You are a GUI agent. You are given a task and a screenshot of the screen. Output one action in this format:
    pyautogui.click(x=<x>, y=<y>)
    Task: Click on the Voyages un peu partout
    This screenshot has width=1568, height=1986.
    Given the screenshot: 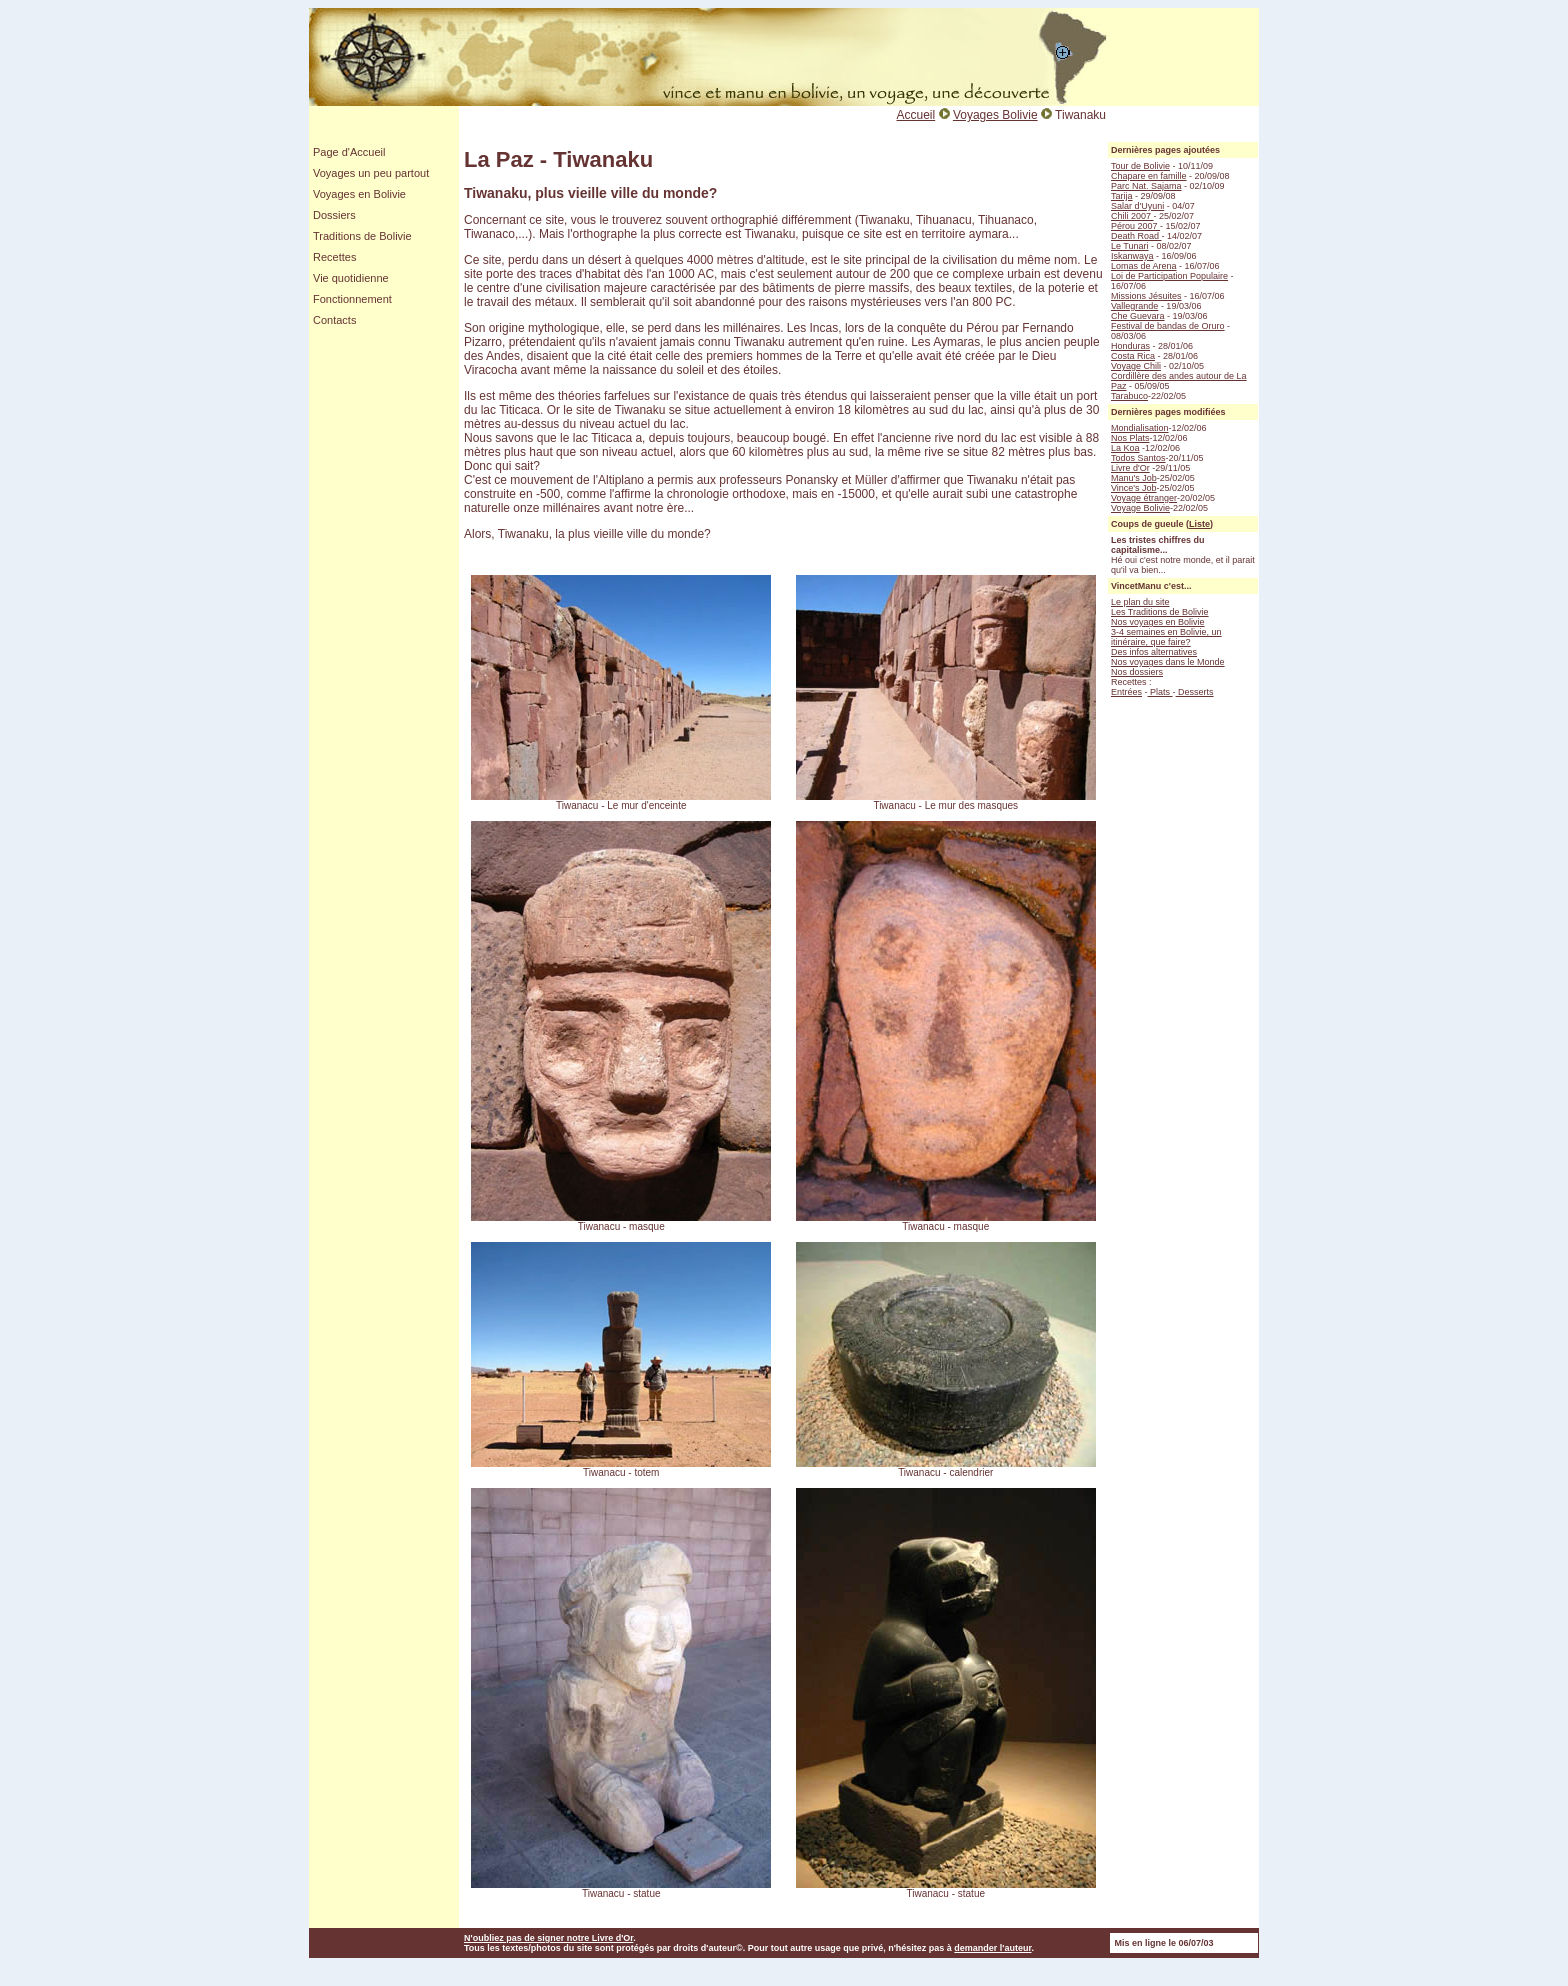 What is the action you would take?
    pyautogui.click(x=371, y=173)
    